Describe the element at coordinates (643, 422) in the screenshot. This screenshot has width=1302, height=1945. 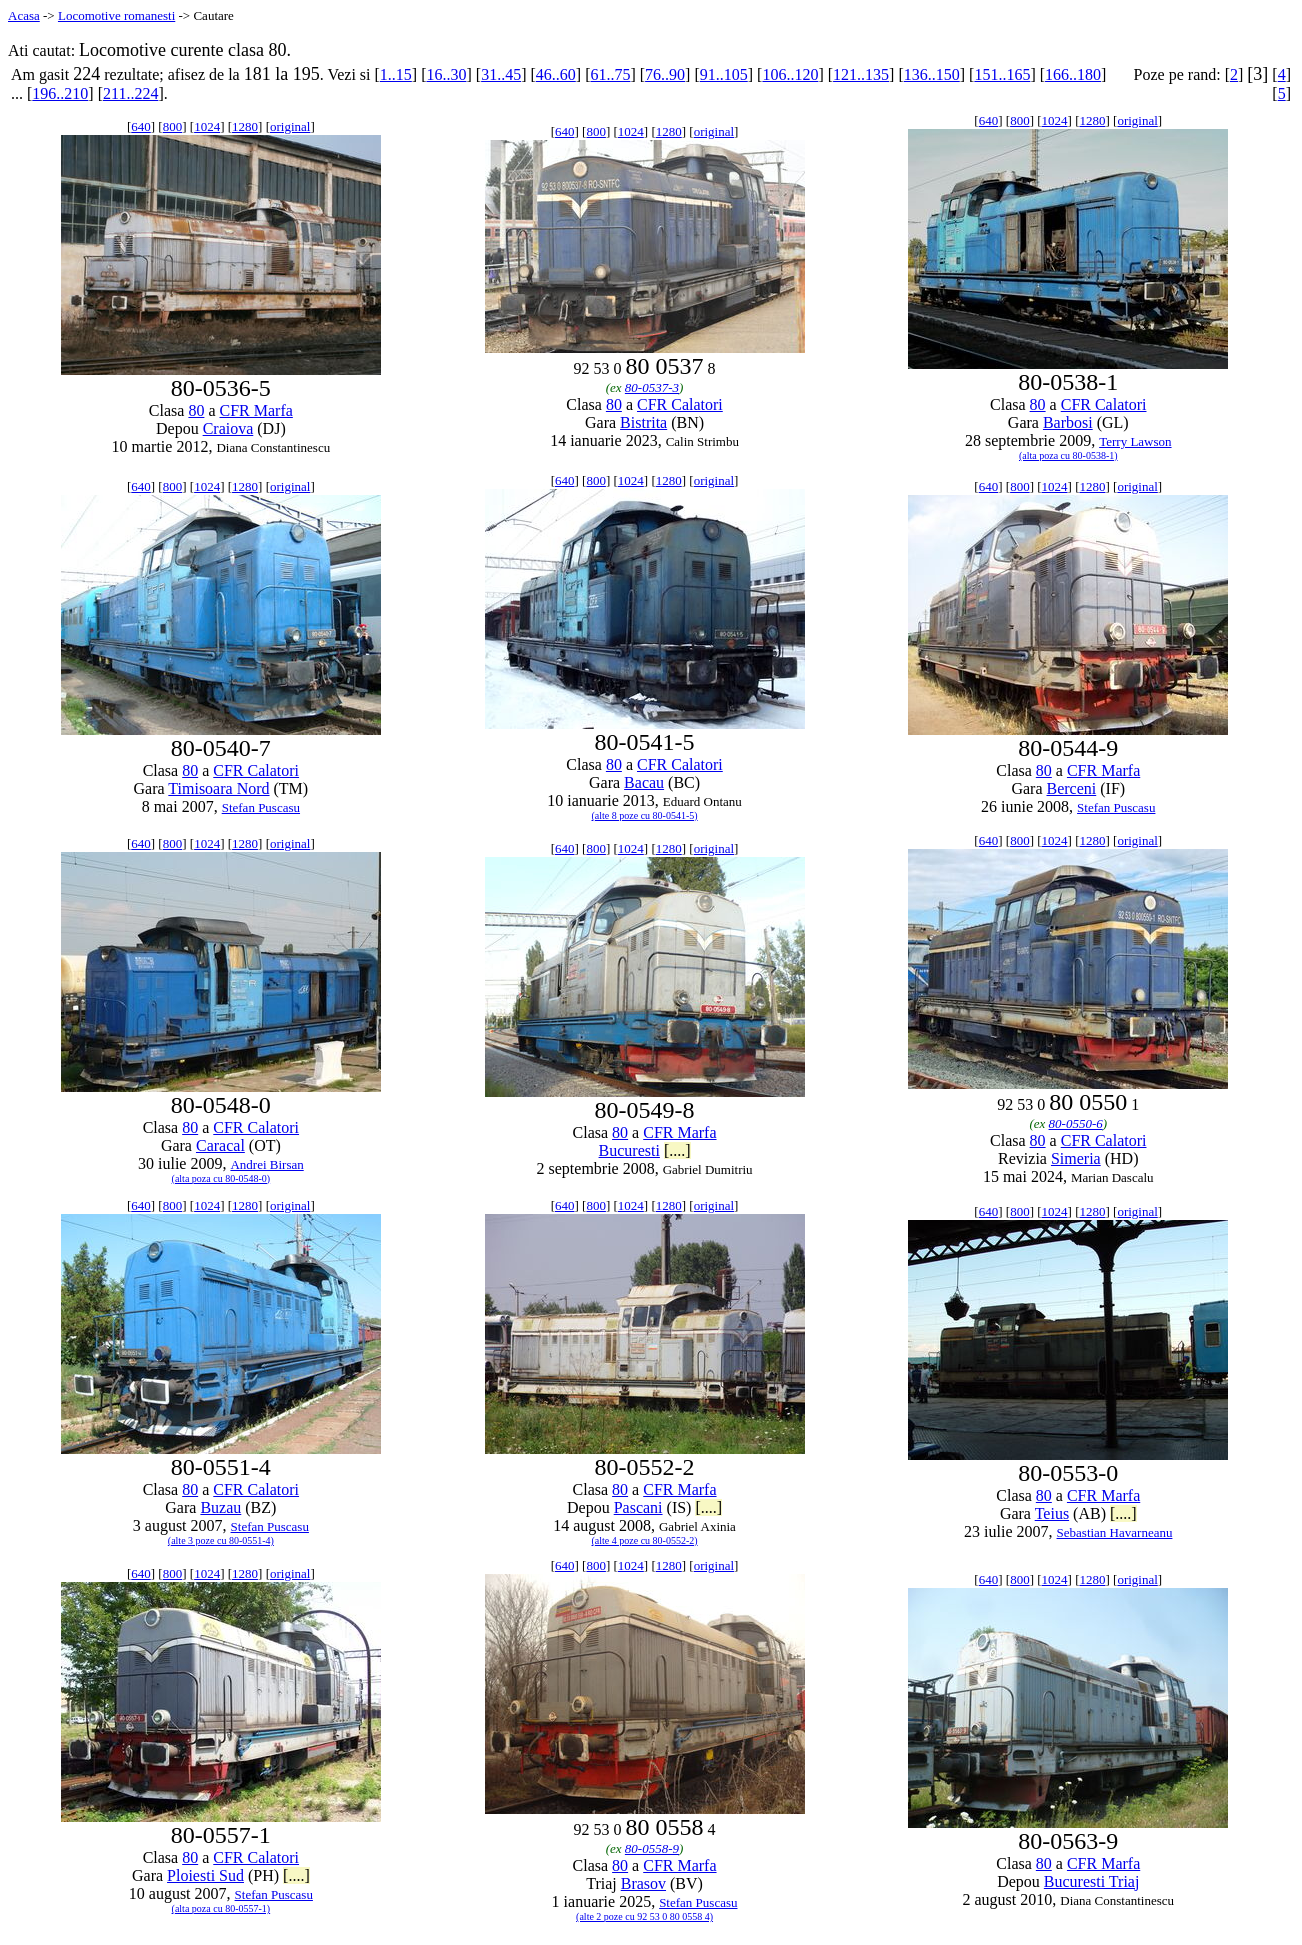
I see `Bistrita` at that location.